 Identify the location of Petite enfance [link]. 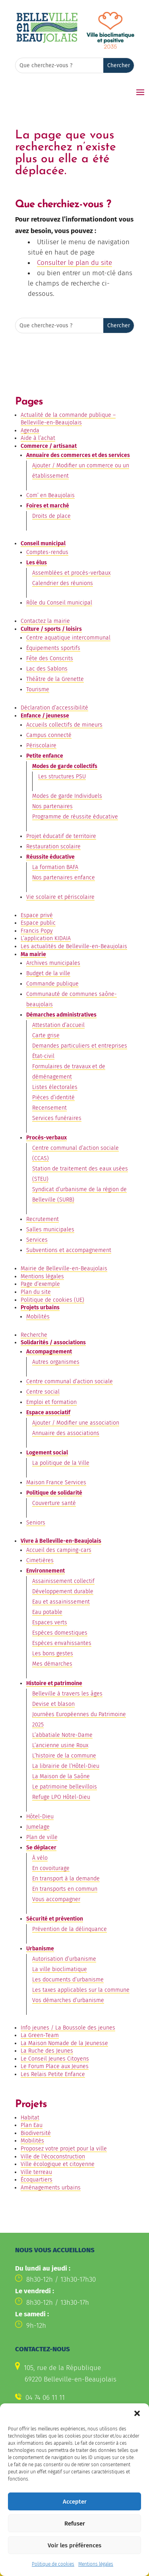
(44, 755).